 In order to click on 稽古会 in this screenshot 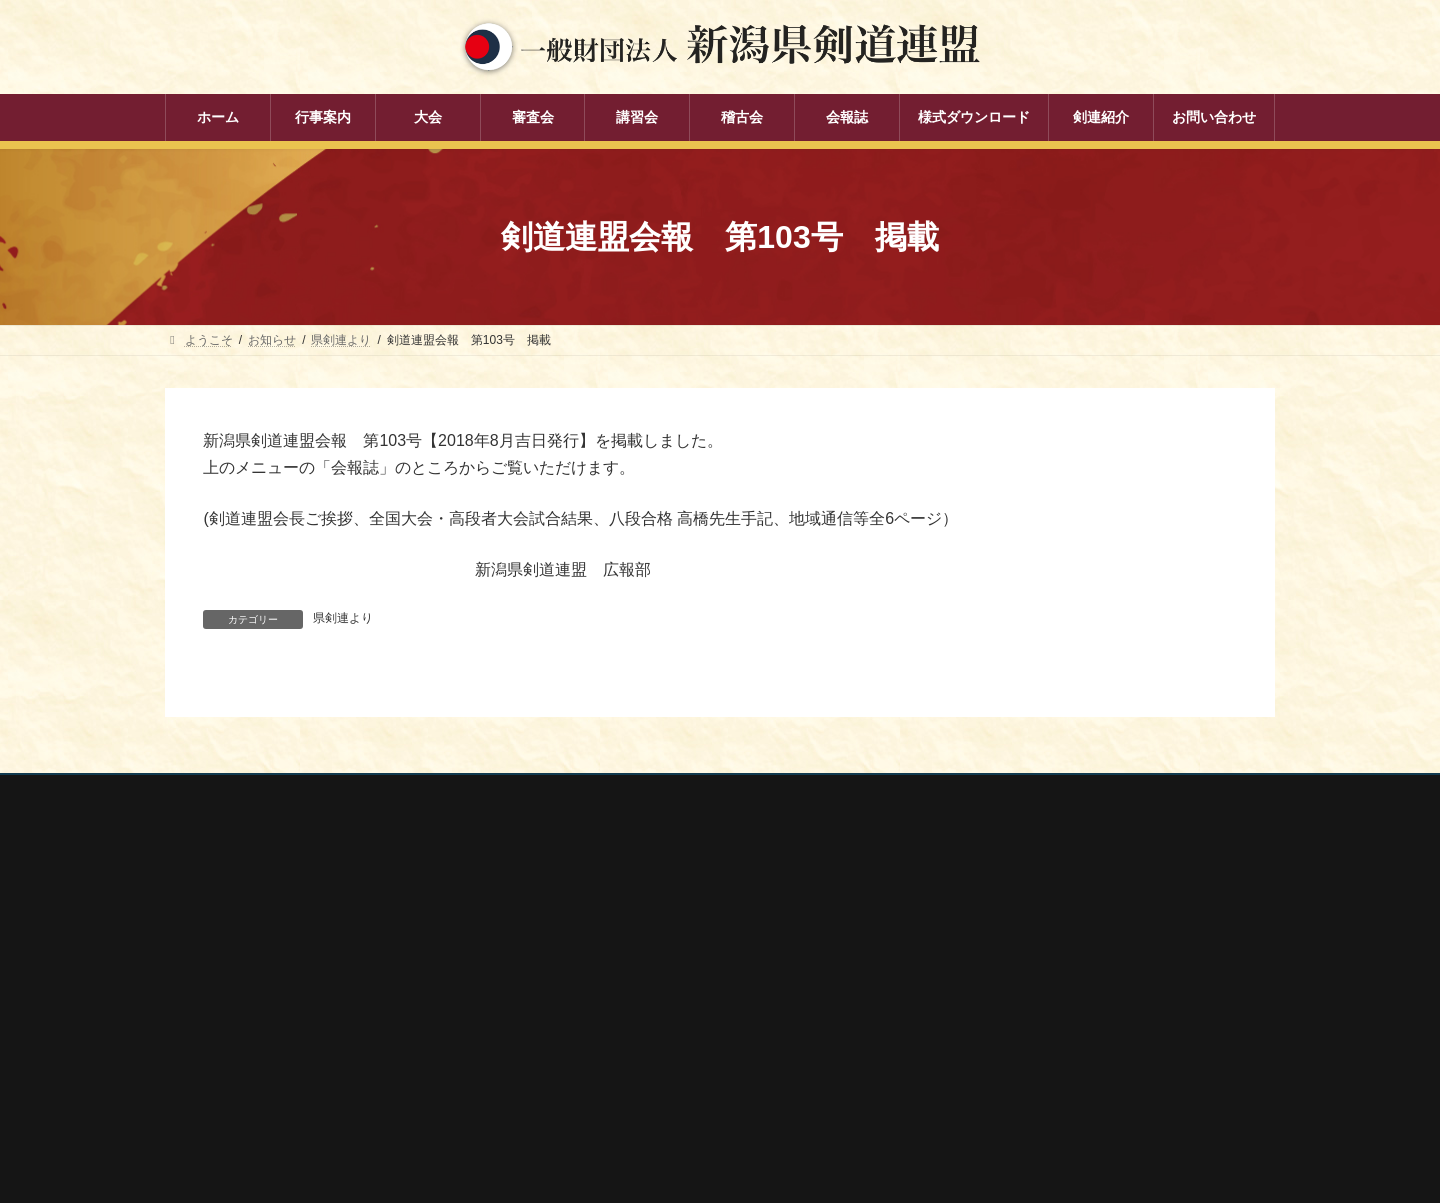, I will do `click(575, 1047)`.